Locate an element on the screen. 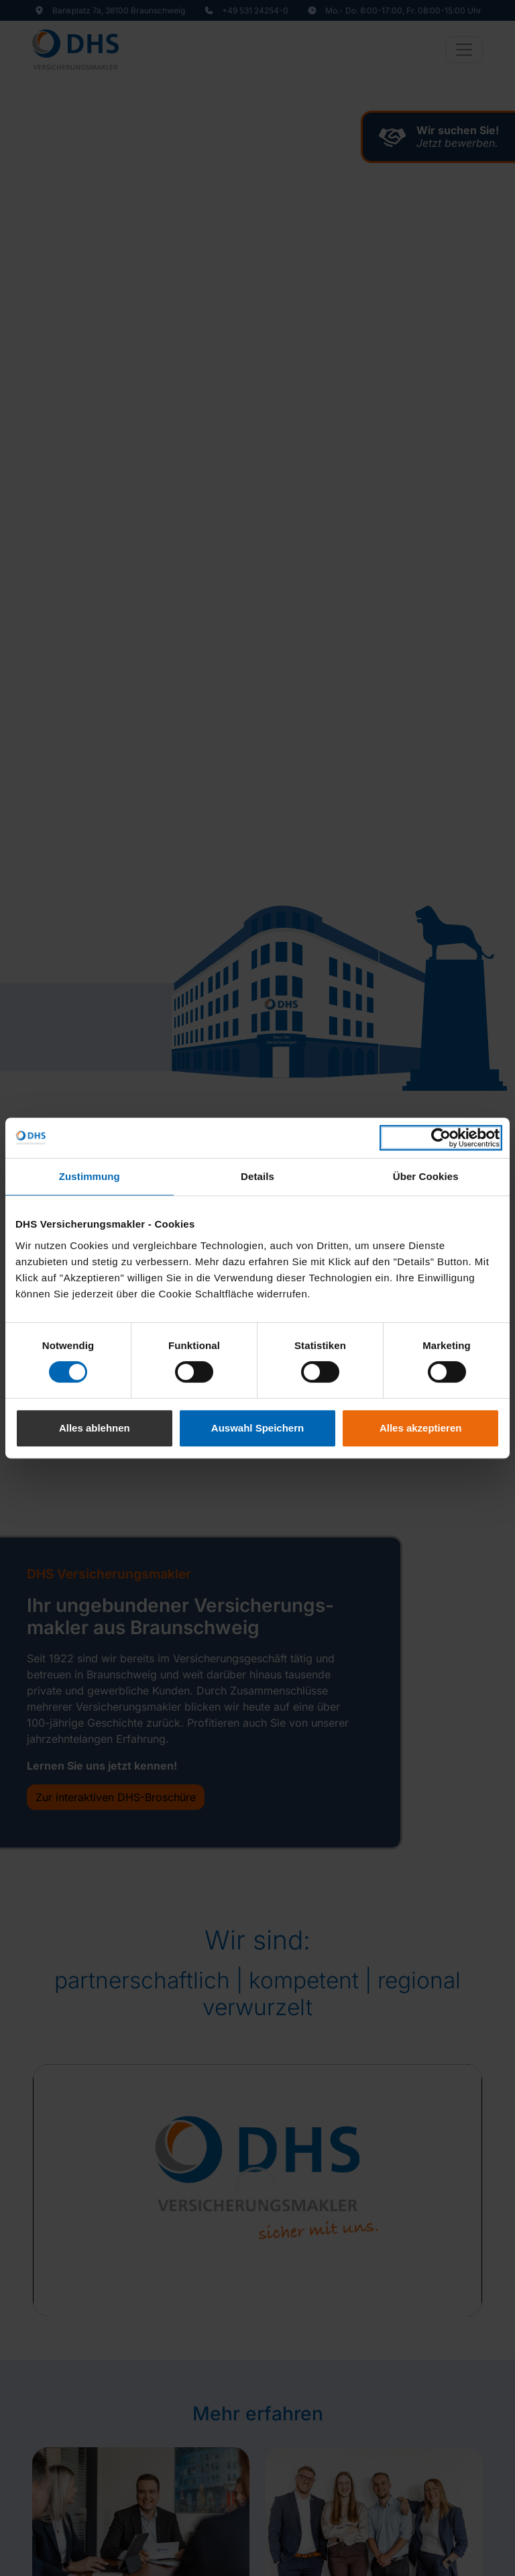 This screenshot has height=2576, width=515. Details [tab] is located at coordinates (257, 1176).